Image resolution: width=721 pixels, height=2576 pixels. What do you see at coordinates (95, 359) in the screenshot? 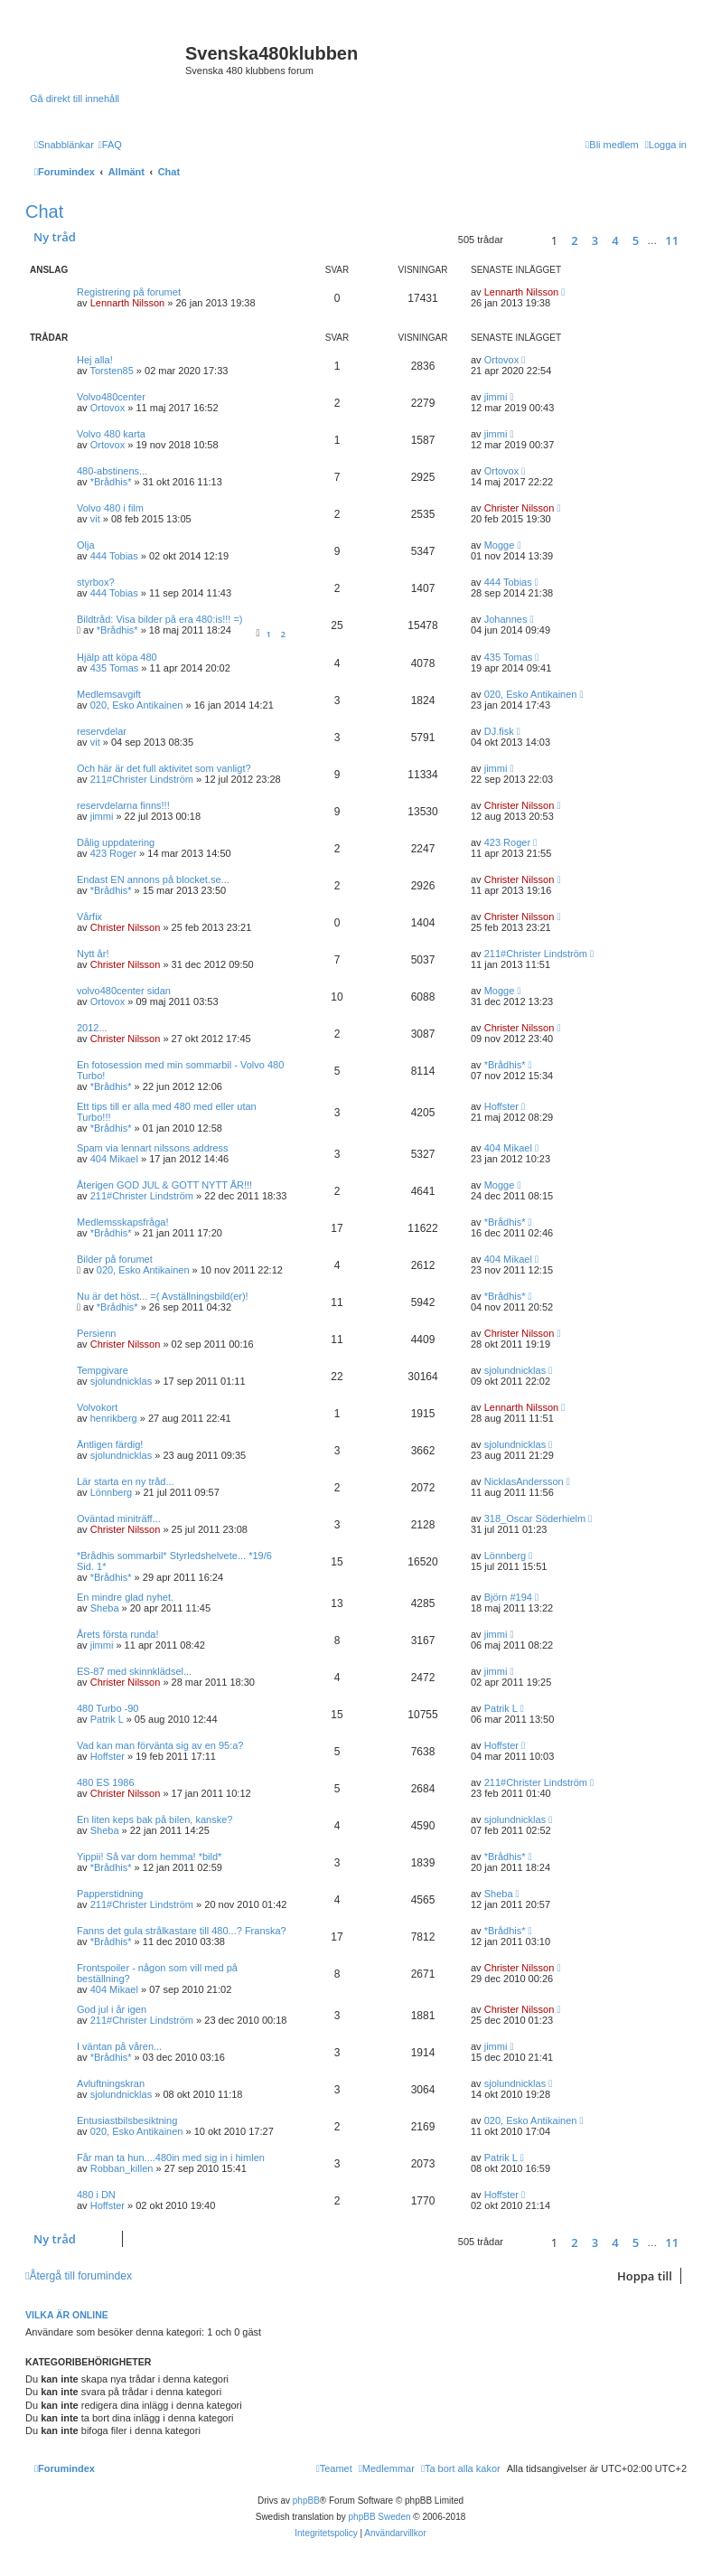
I see `Hej alla!` at bounding box center [95, 359].